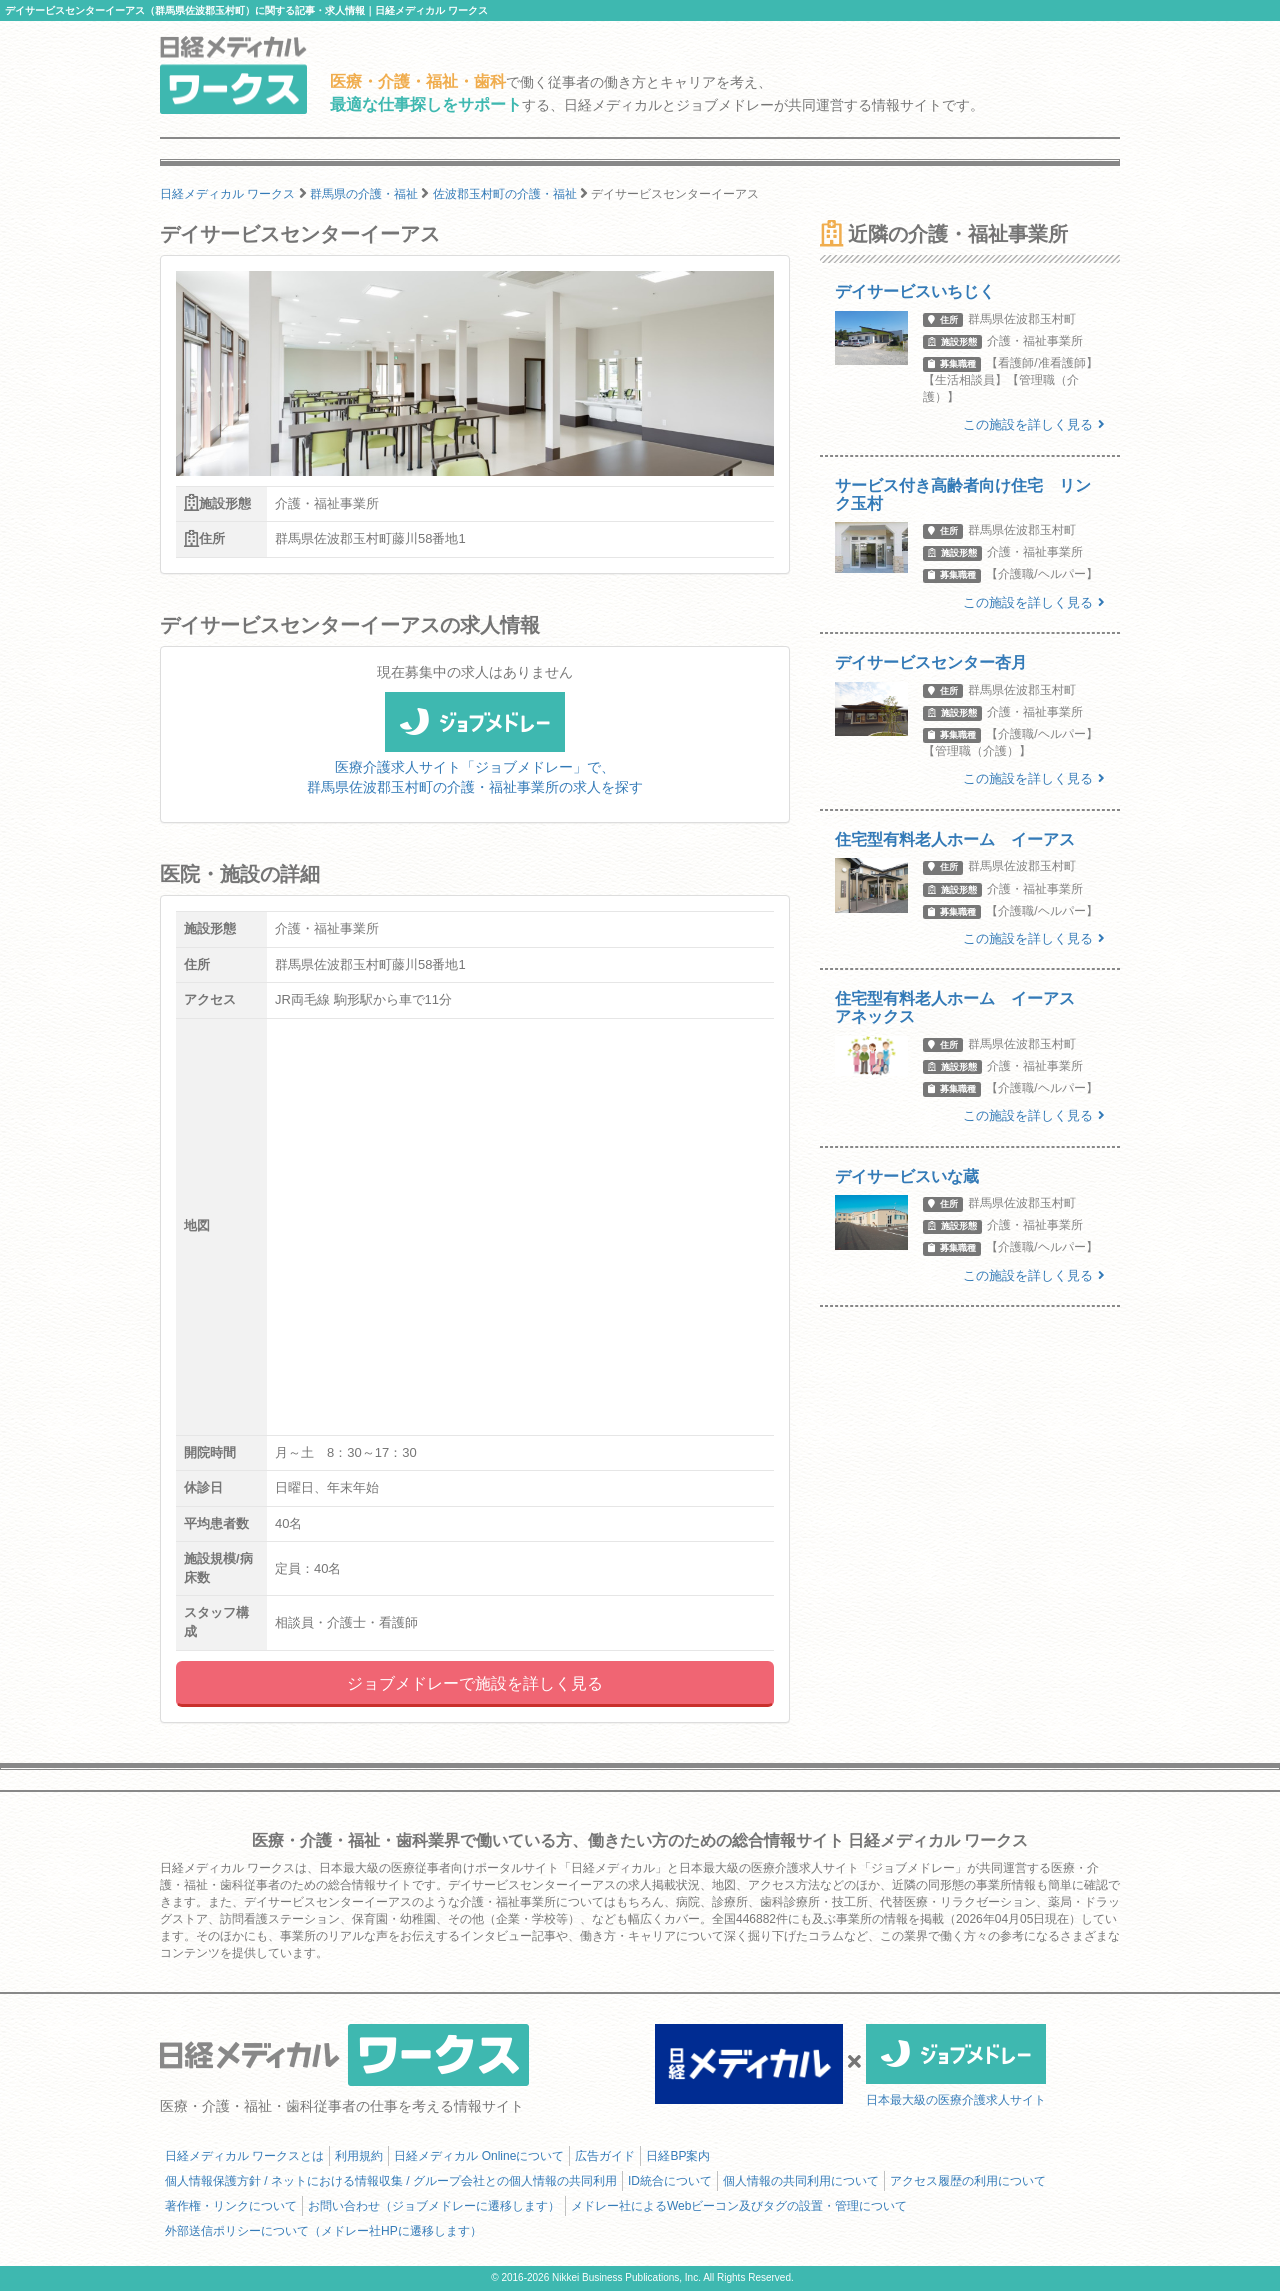 Image resolution: width=1280 pixels, height=2291 pixels. Describe the element at coordinates (475, 1683) in the screenshot. I see `ジョブメドレーで施設を詳しく見る` at that location.